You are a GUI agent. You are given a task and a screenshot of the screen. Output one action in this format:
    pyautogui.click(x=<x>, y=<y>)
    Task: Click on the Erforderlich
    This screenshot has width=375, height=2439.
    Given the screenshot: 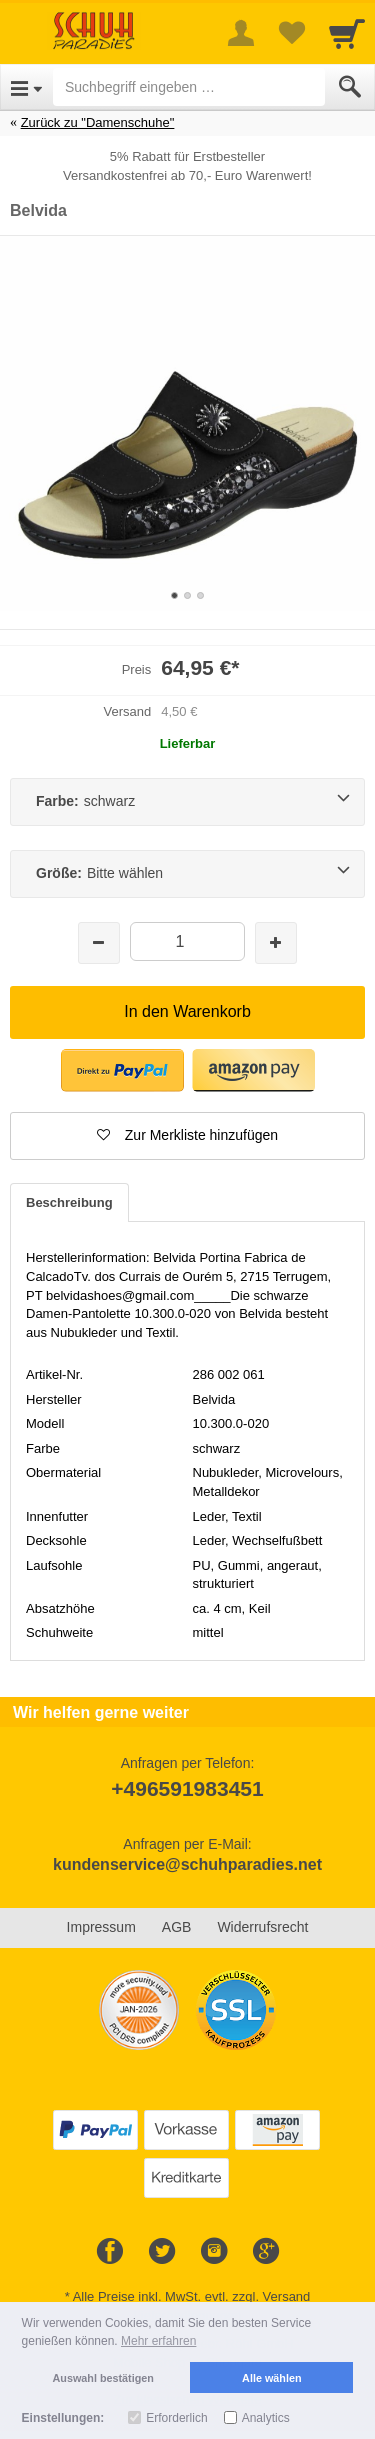 What is the action you would take?
    pyautogui.click(x=176, y=2418)
    